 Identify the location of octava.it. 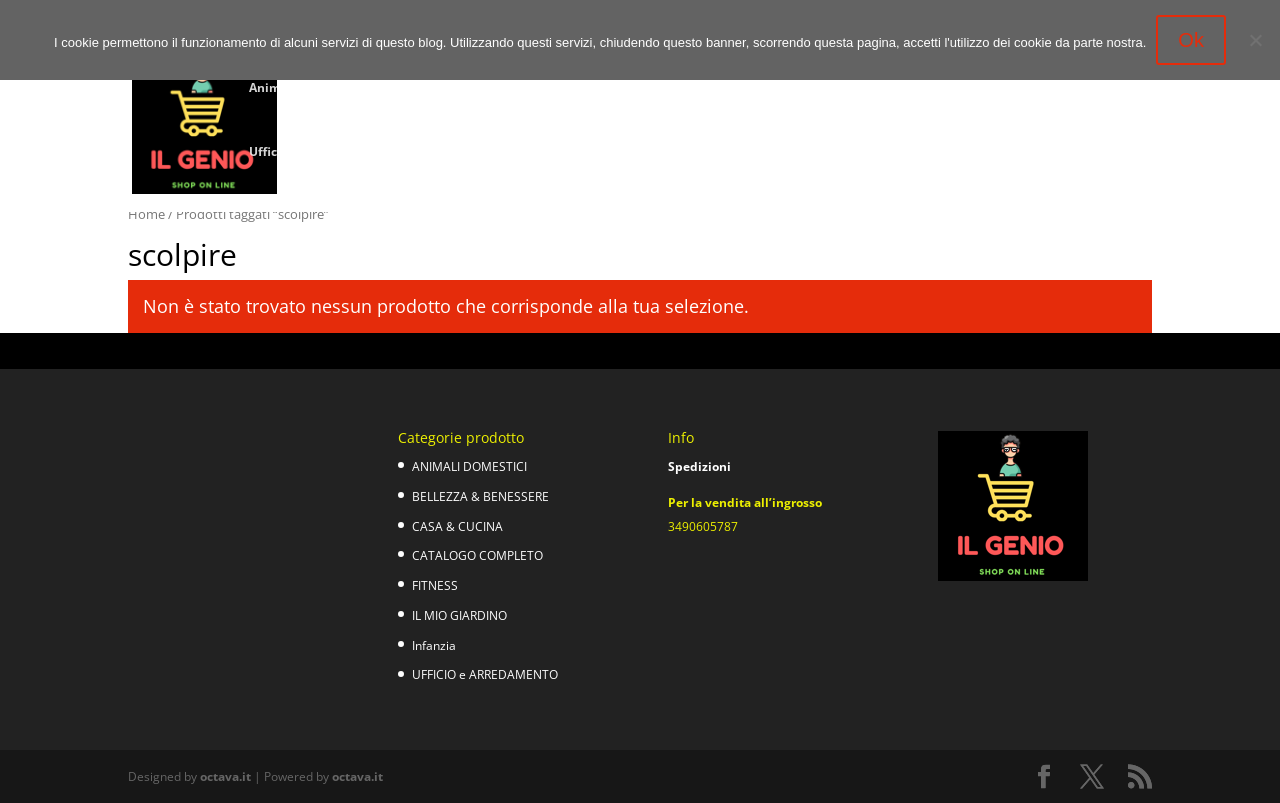
(225, 776).